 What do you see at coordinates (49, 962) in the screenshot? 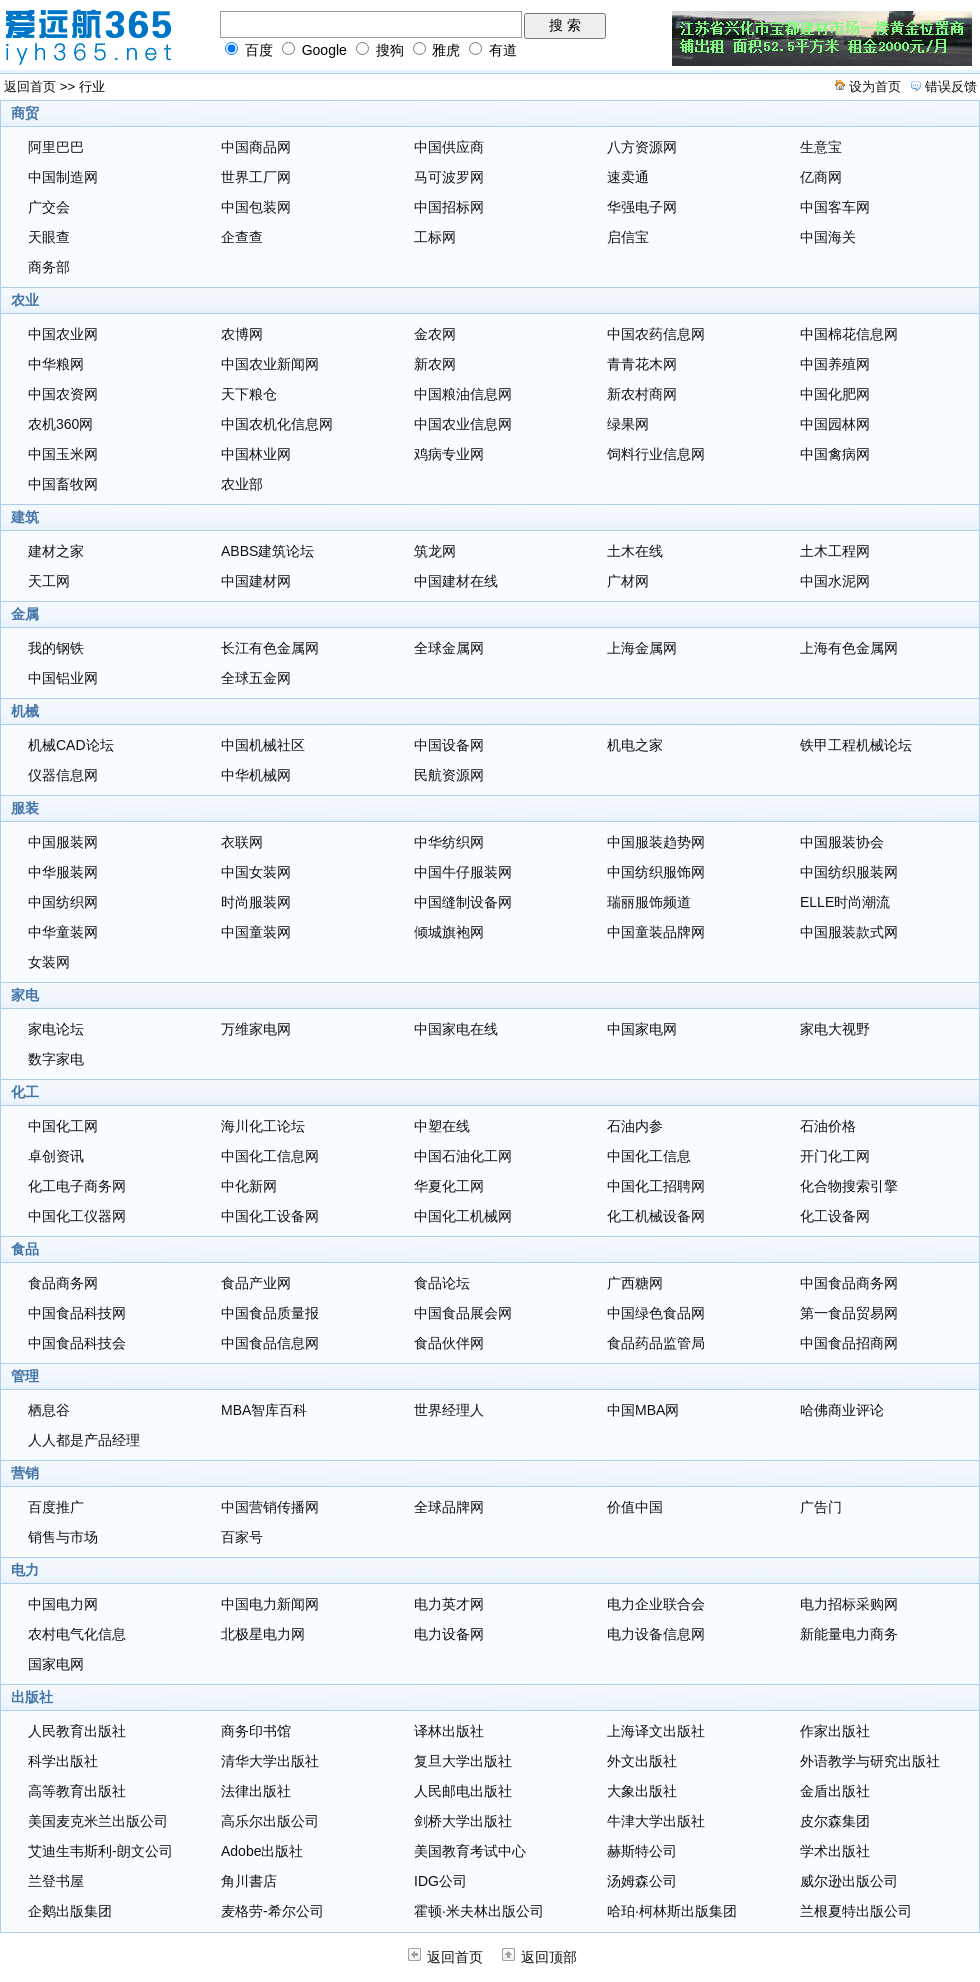
I see `女装网` at bounding box center [49, 962].